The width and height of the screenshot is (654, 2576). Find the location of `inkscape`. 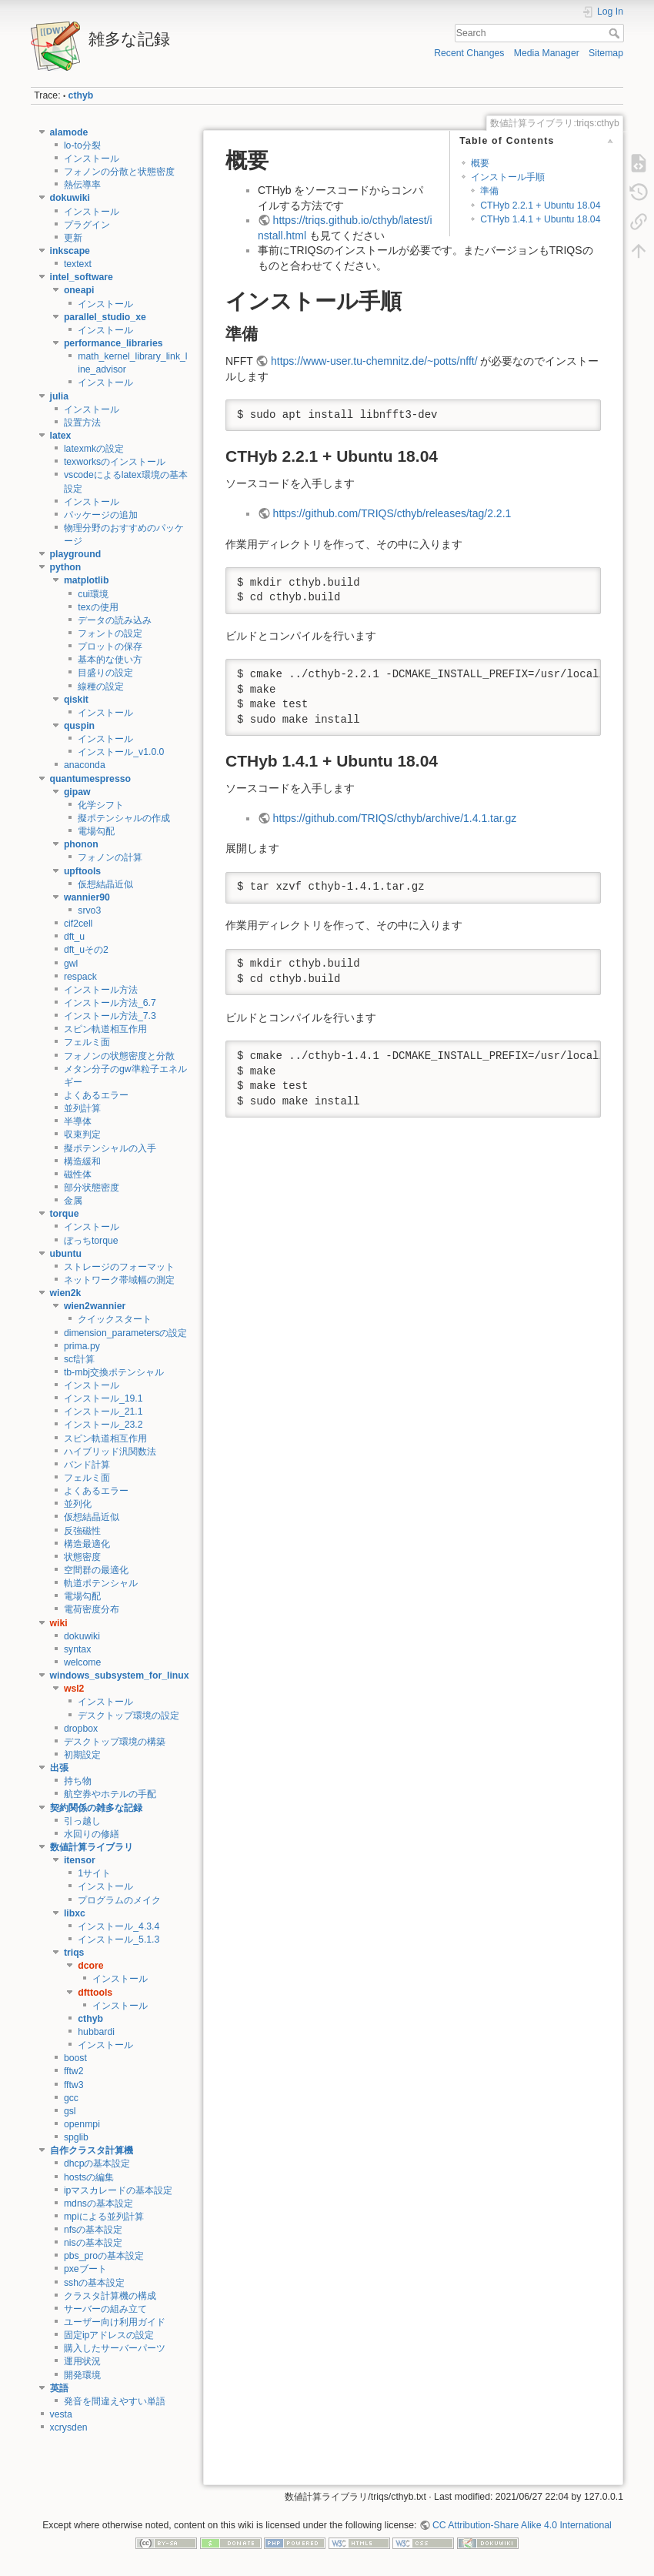

inkscape is located at coordinates (70, 251).